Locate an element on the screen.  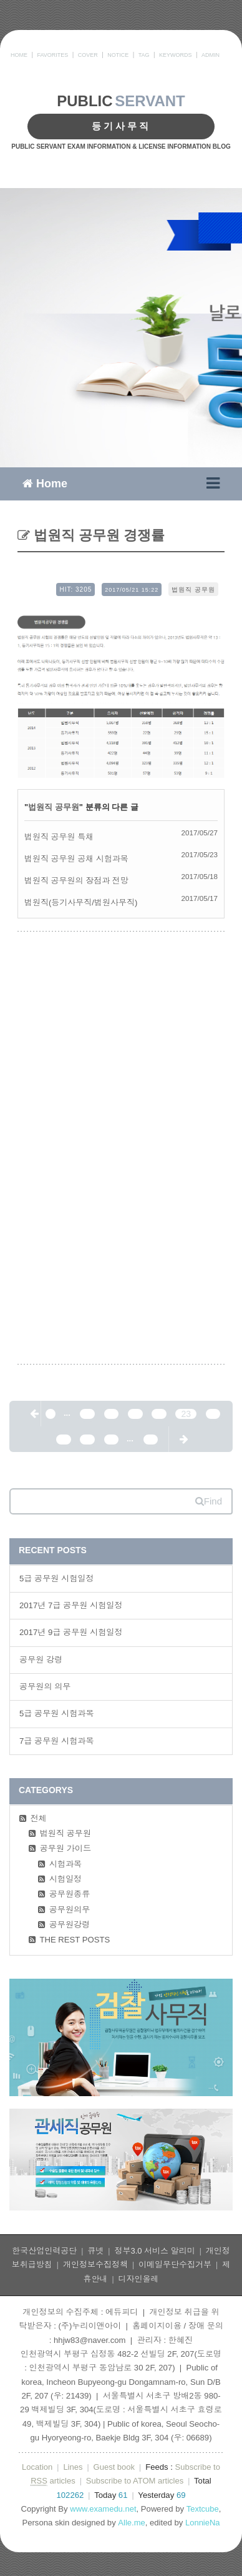
공무원의 의무 is located at coordinates (44, 1686).